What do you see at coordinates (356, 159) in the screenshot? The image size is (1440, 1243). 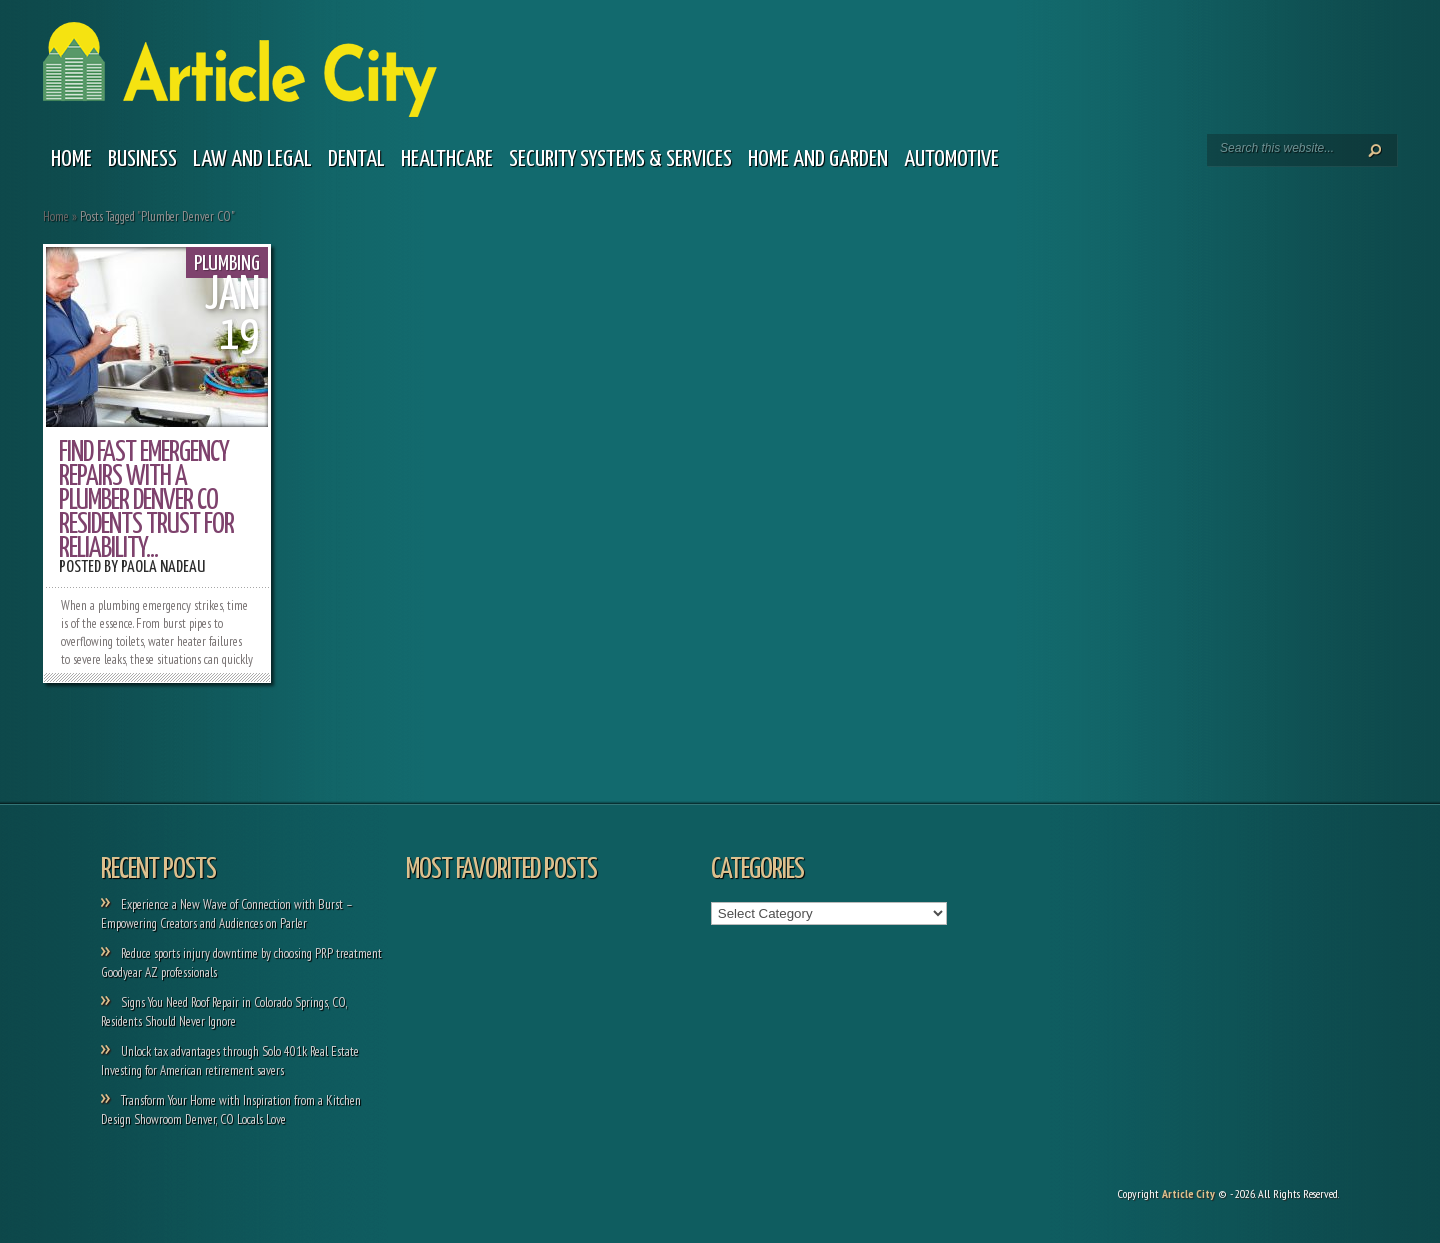 I see `Dental` at bounding box center [356, 159].